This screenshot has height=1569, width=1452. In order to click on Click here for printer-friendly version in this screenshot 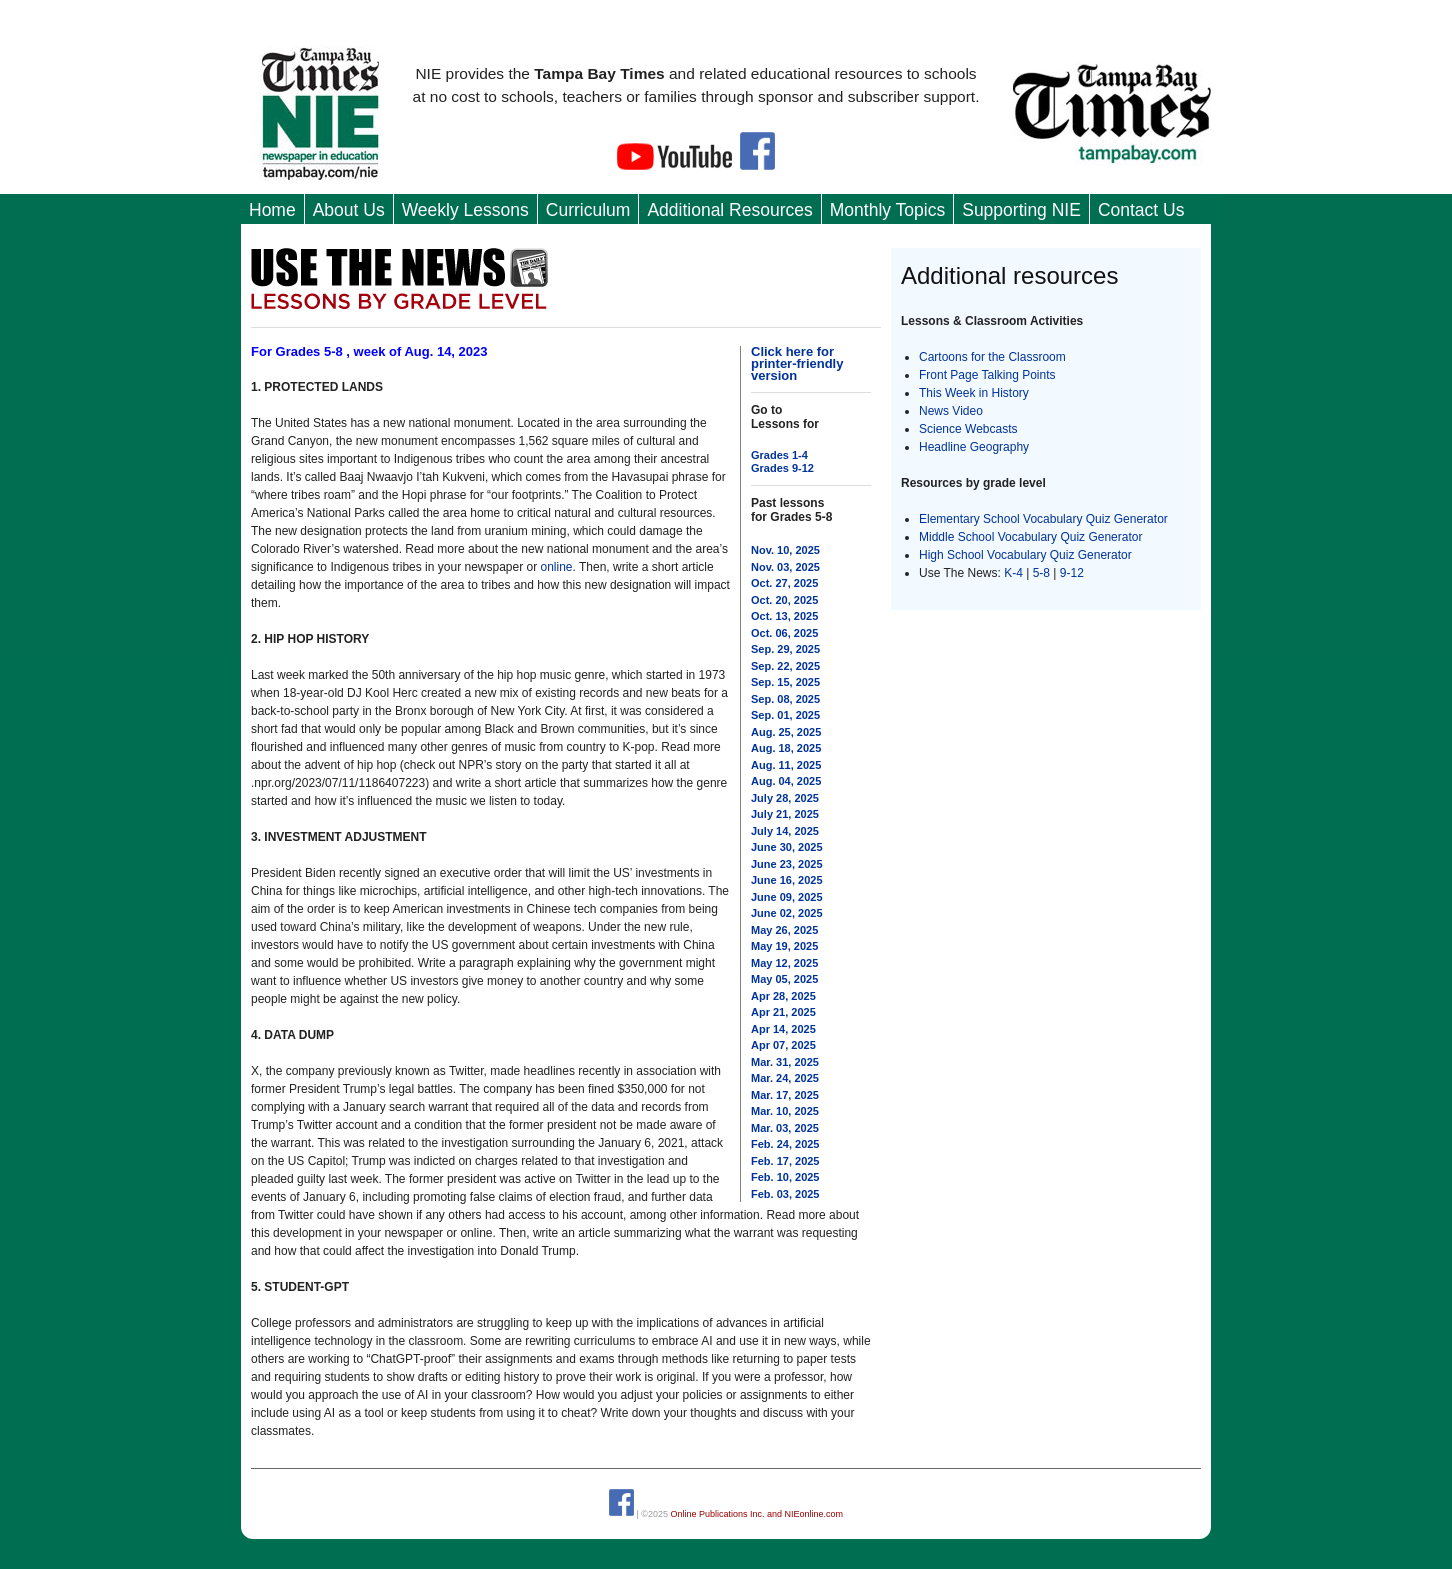, I will do `click(797, 363)`.